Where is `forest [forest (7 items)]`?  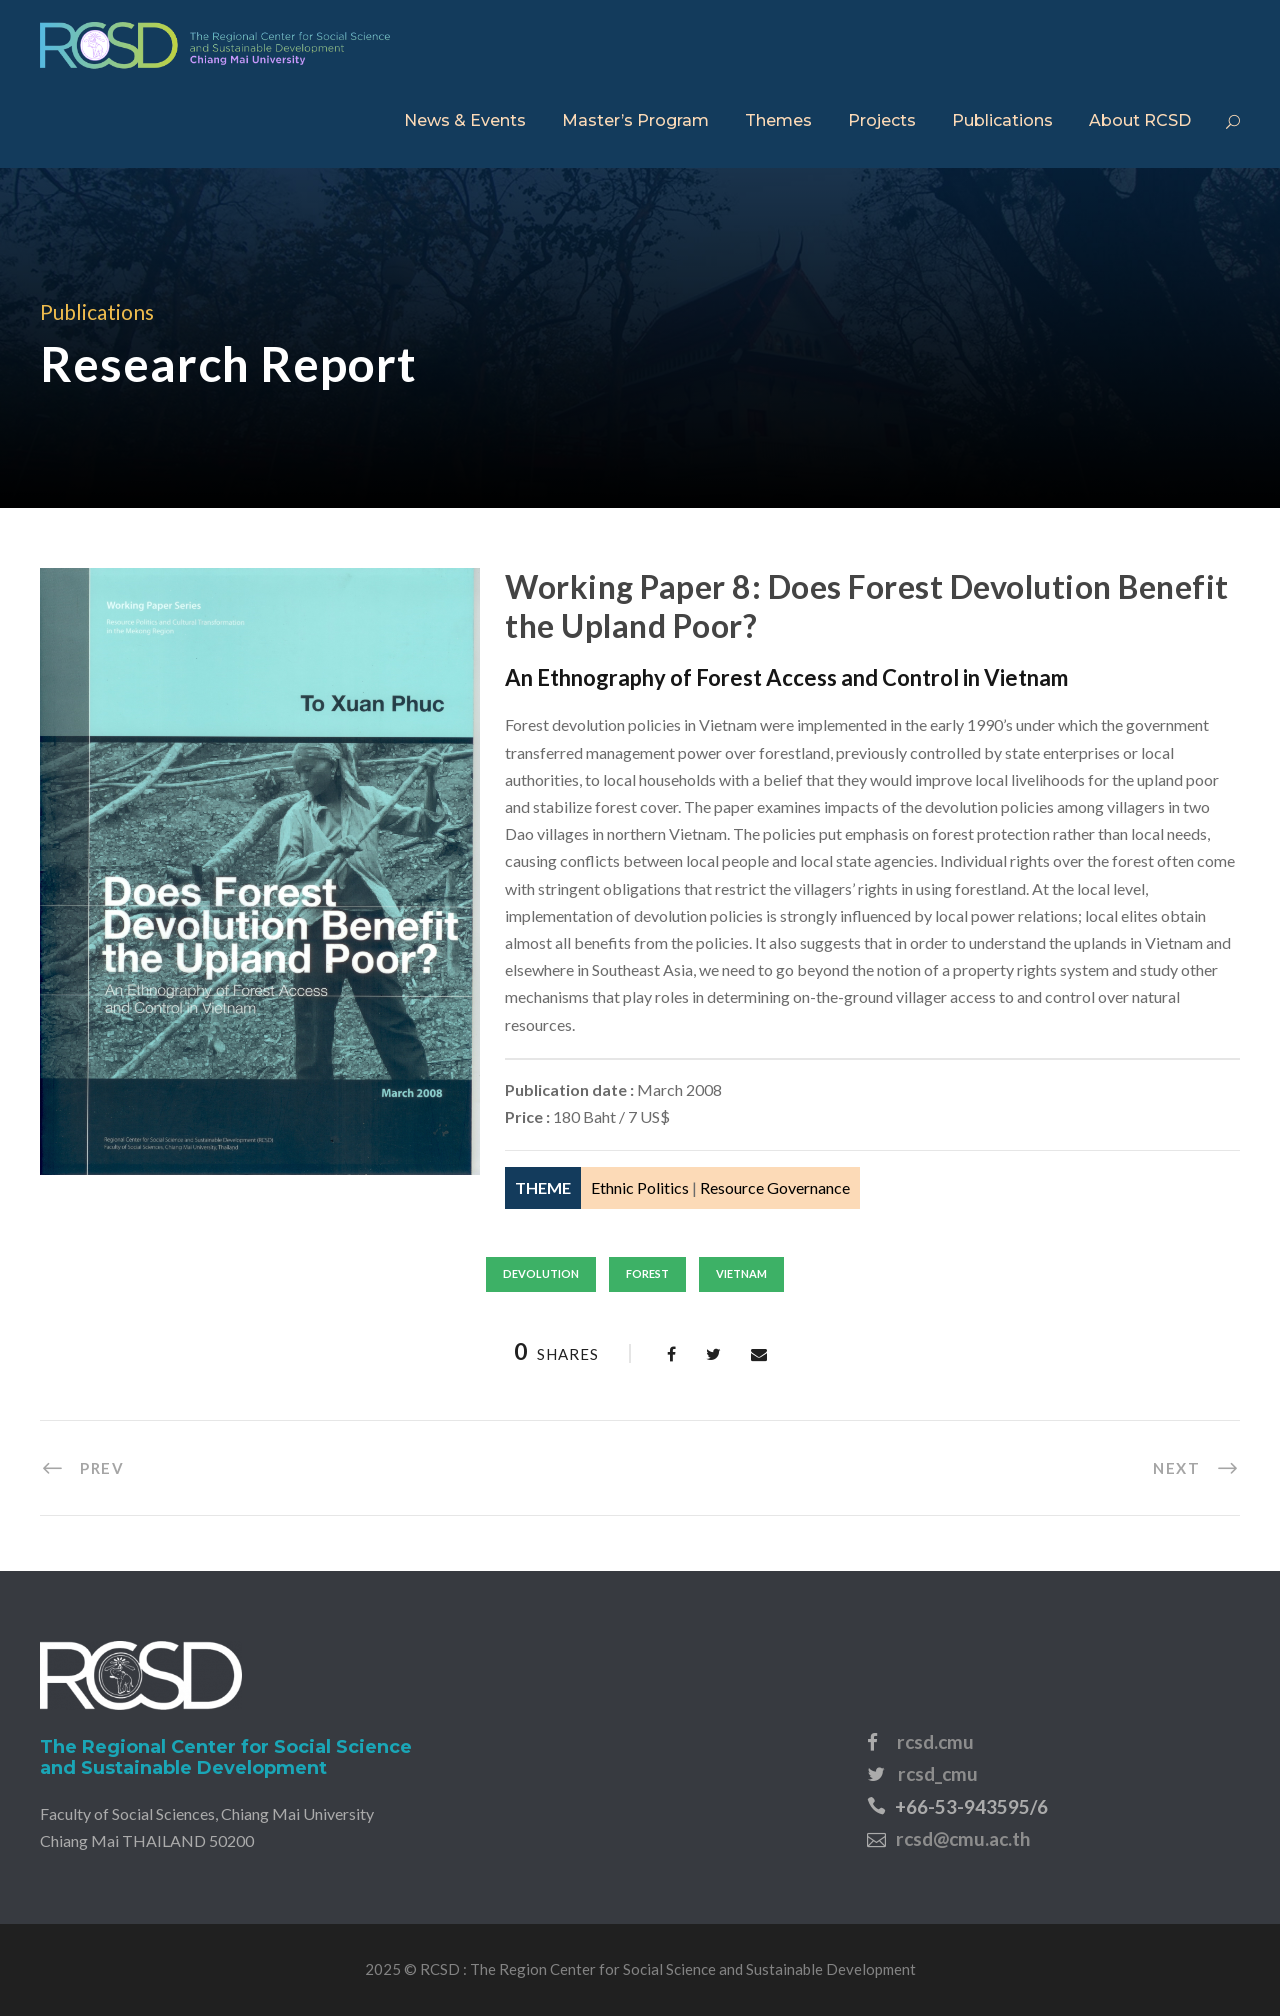 forest [forest (7 items)] is located at coordinates (647, 1273).